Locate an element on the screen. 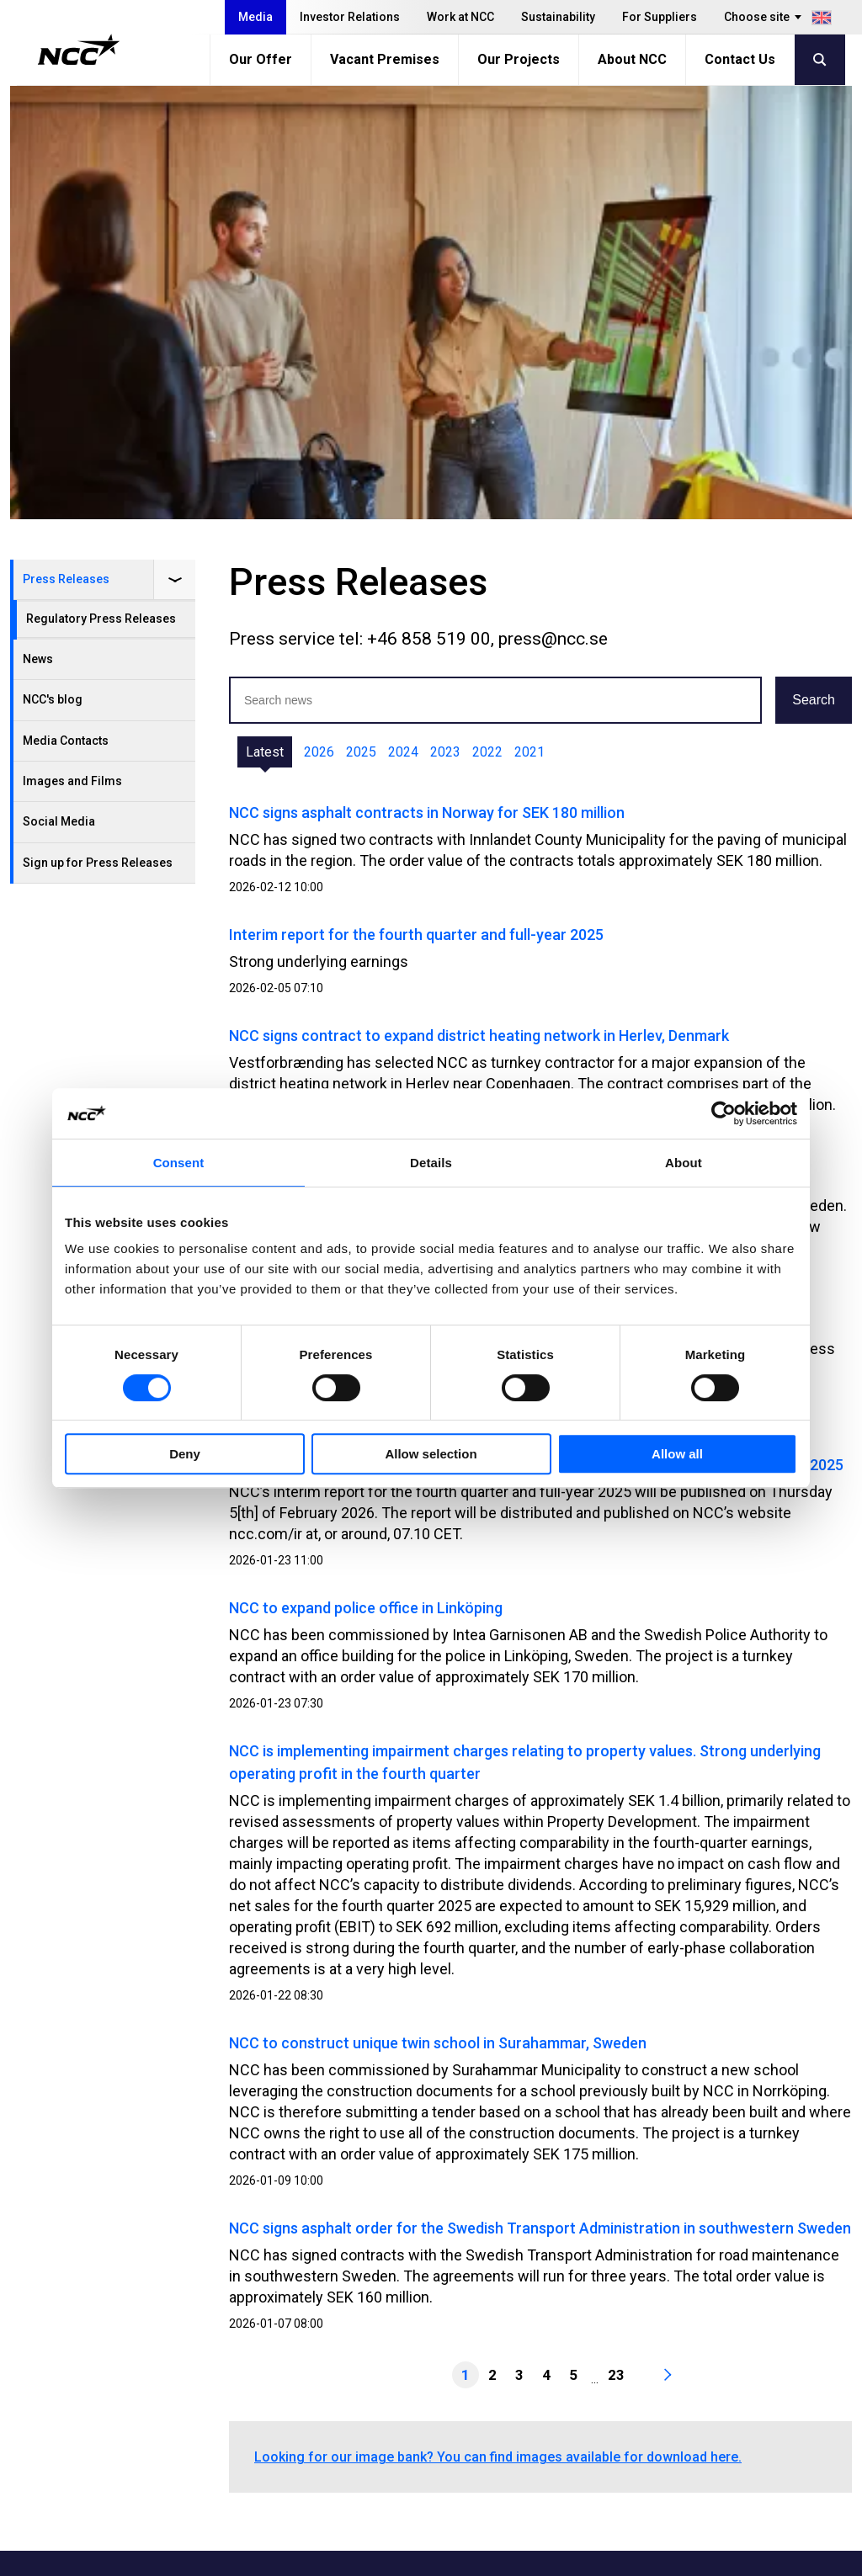 The height and width of the screenshot is (2576, 862). Images and Films is located at coordinates (72, 347).